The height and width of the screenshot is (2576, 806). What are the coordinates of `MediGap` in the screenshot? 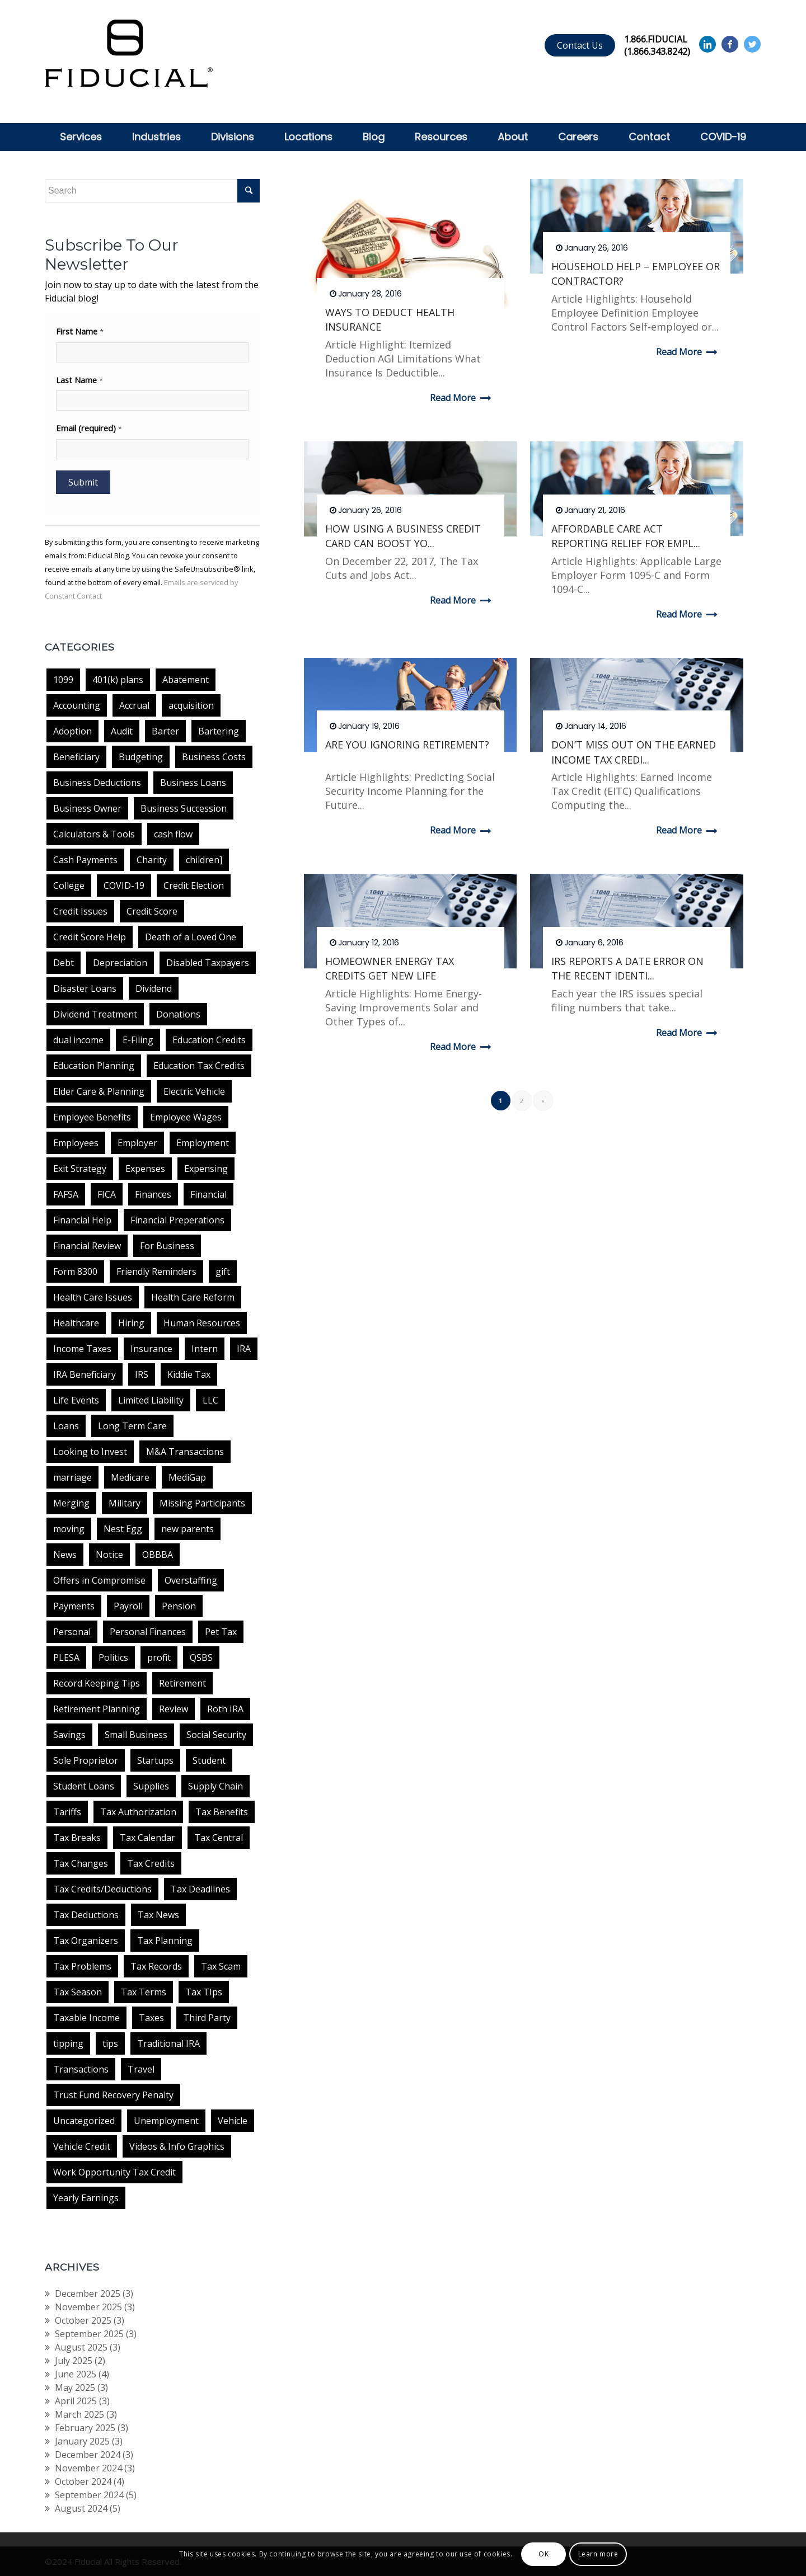 It's located at (187, 1477).